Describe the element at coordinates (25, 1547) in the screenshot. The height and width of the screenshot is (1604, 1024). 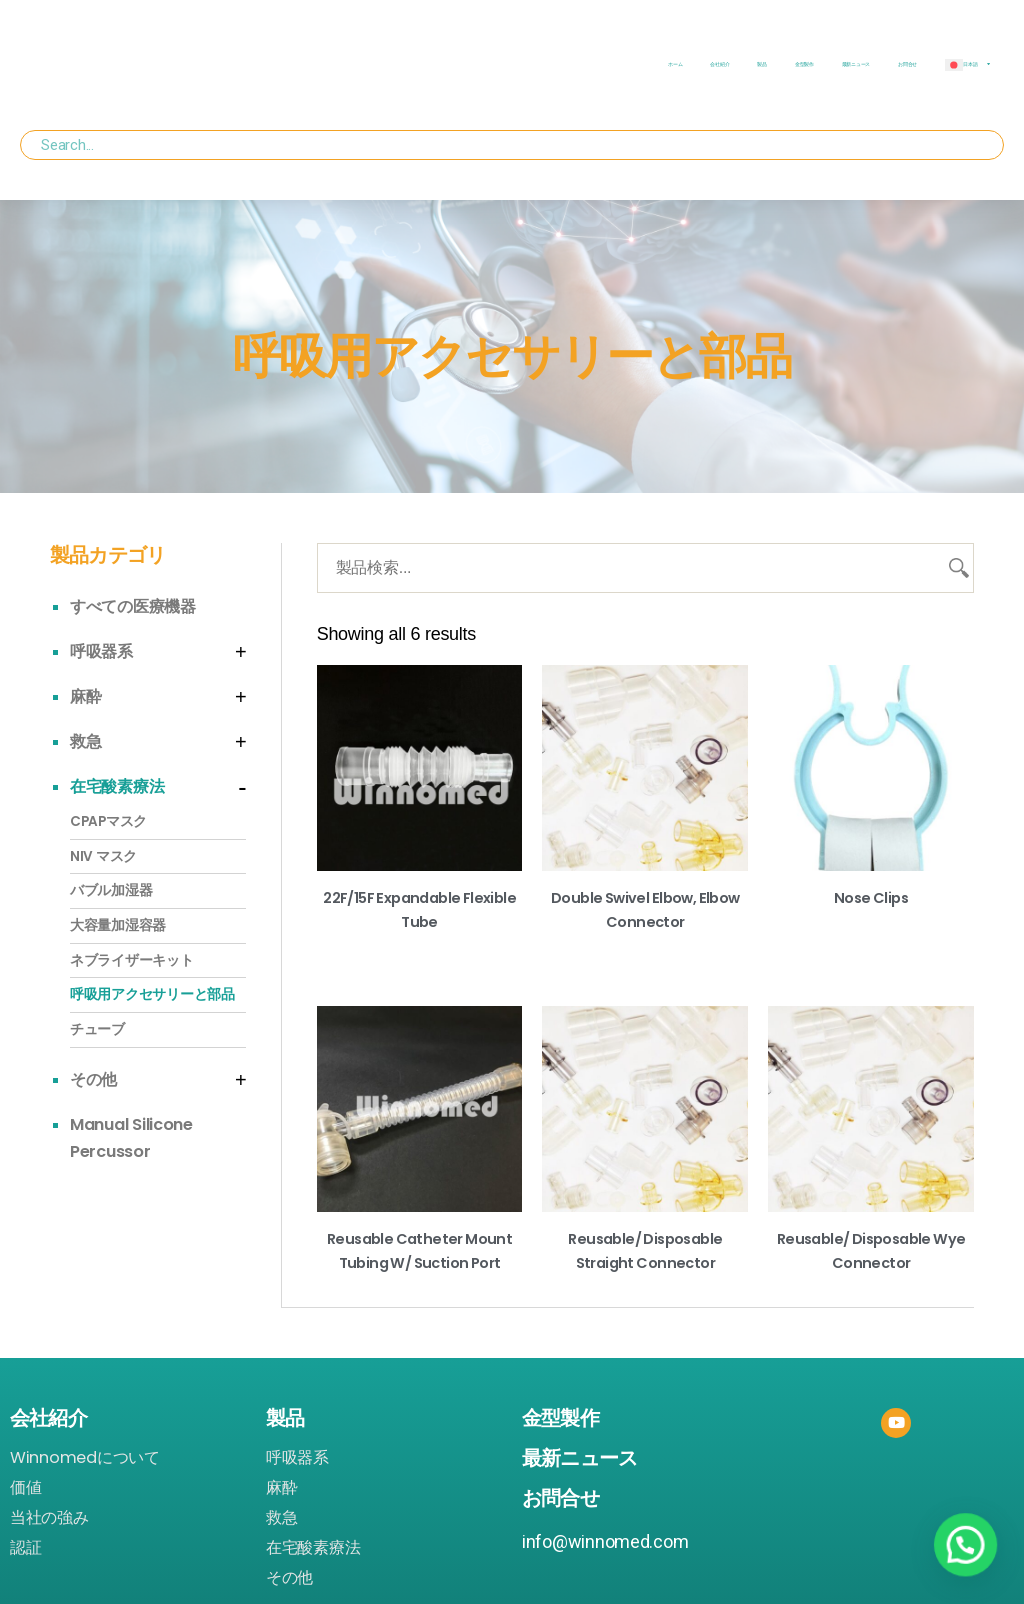
I see `認証` at that location.